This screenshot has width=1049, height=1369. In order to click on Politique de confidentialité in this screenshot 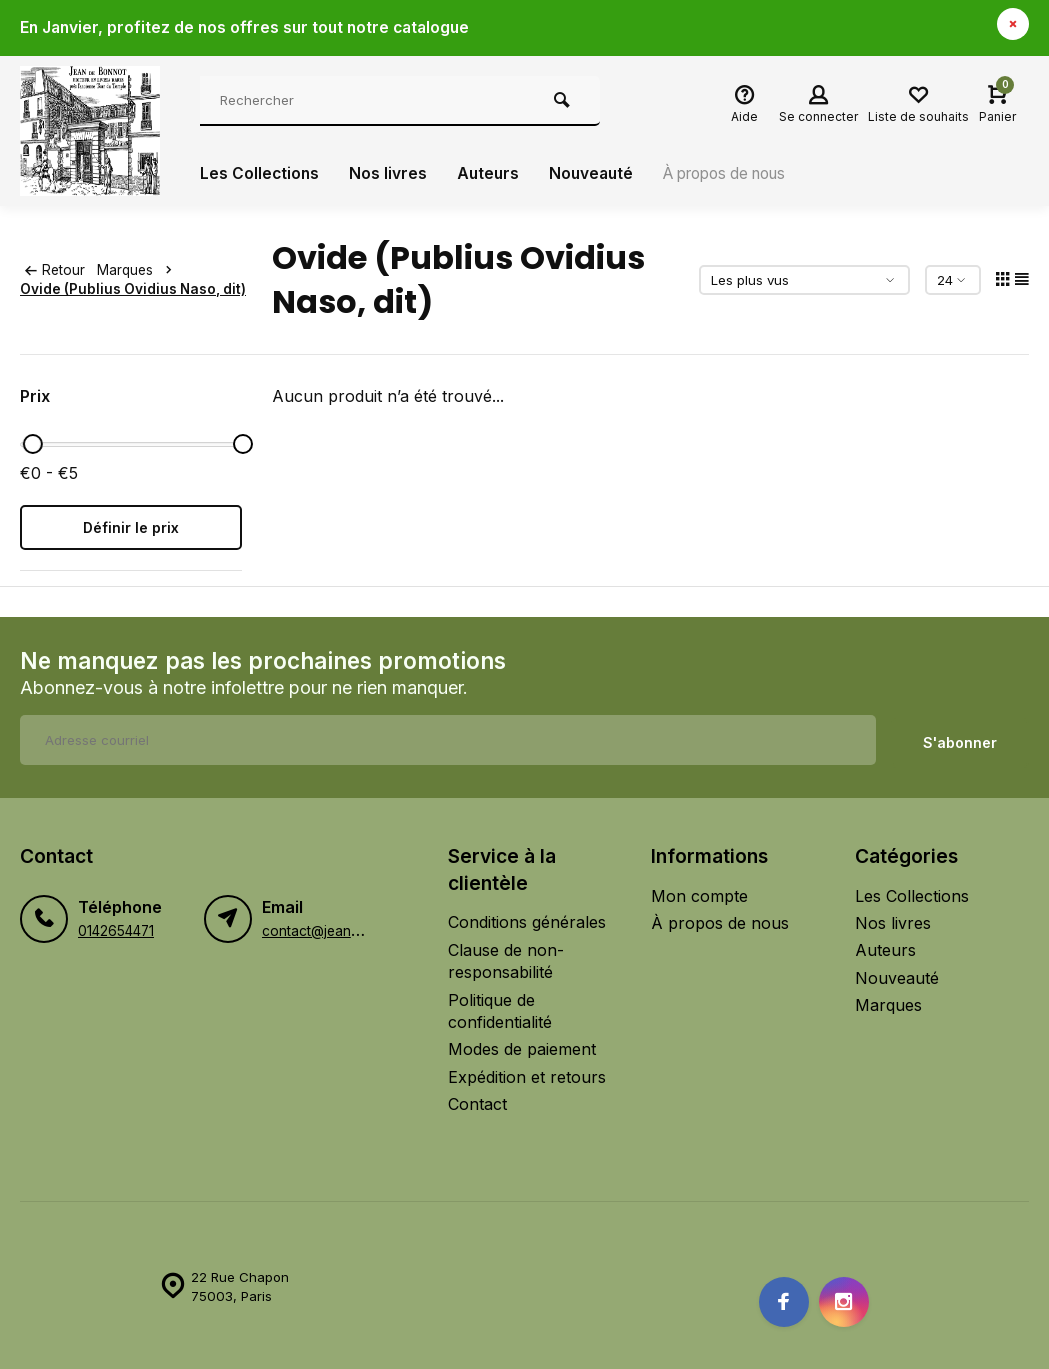, I will do `click(500, 1008)`.